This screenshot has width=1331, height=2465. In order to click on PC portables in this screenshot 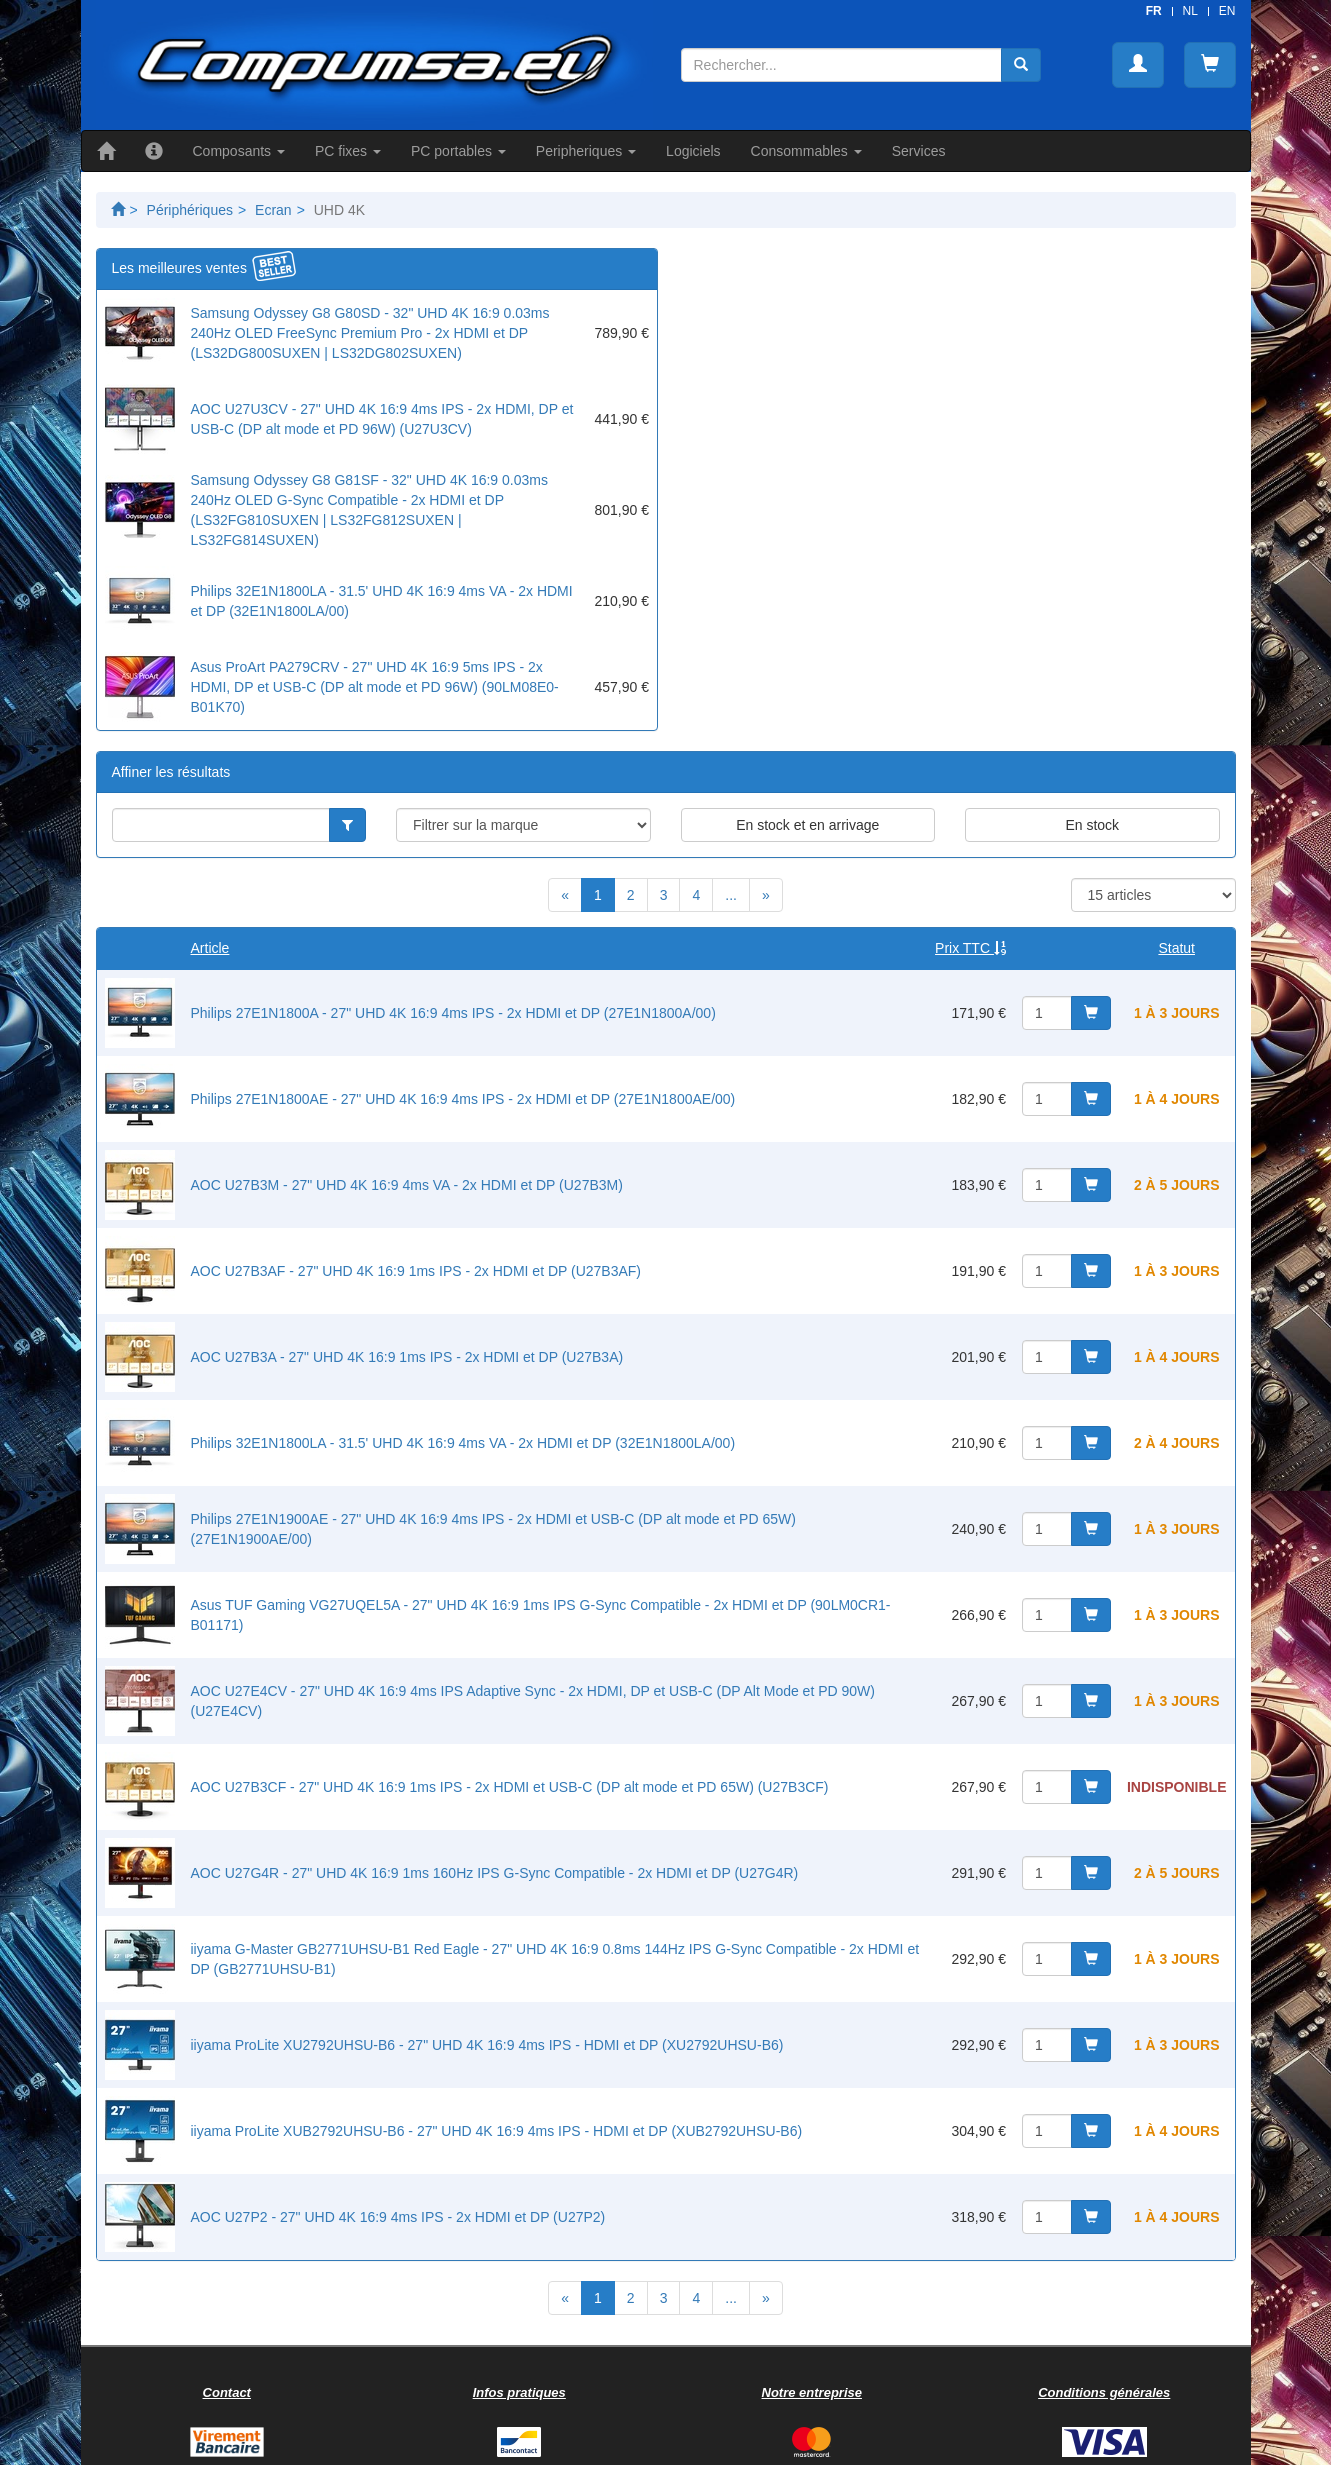, I will do `click(458, 151)`.